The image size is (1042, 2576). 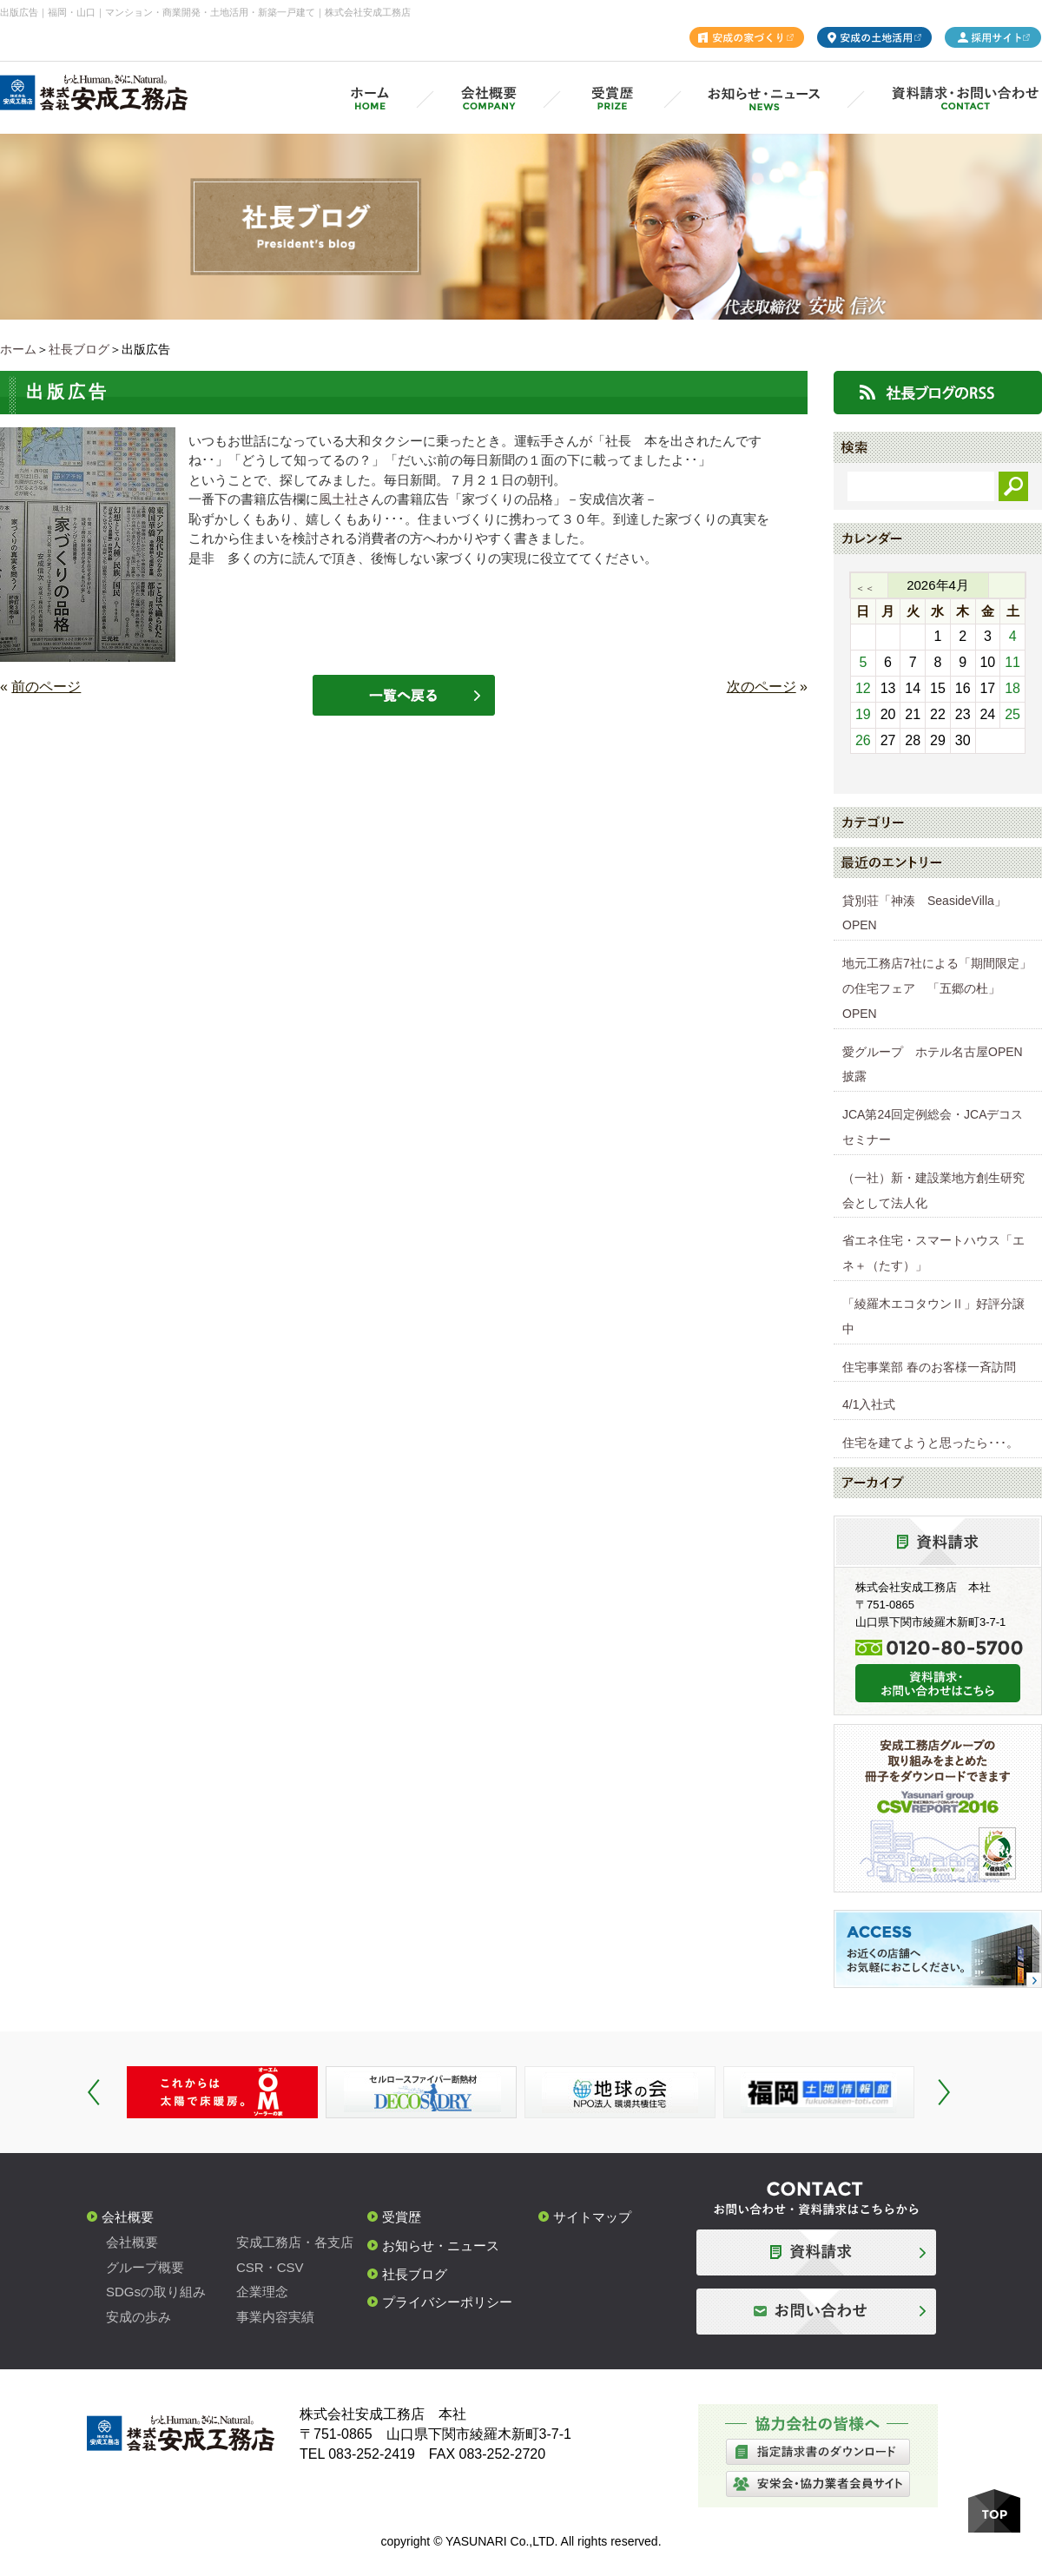 I want to click on Next, so click(x=944, y=2092).